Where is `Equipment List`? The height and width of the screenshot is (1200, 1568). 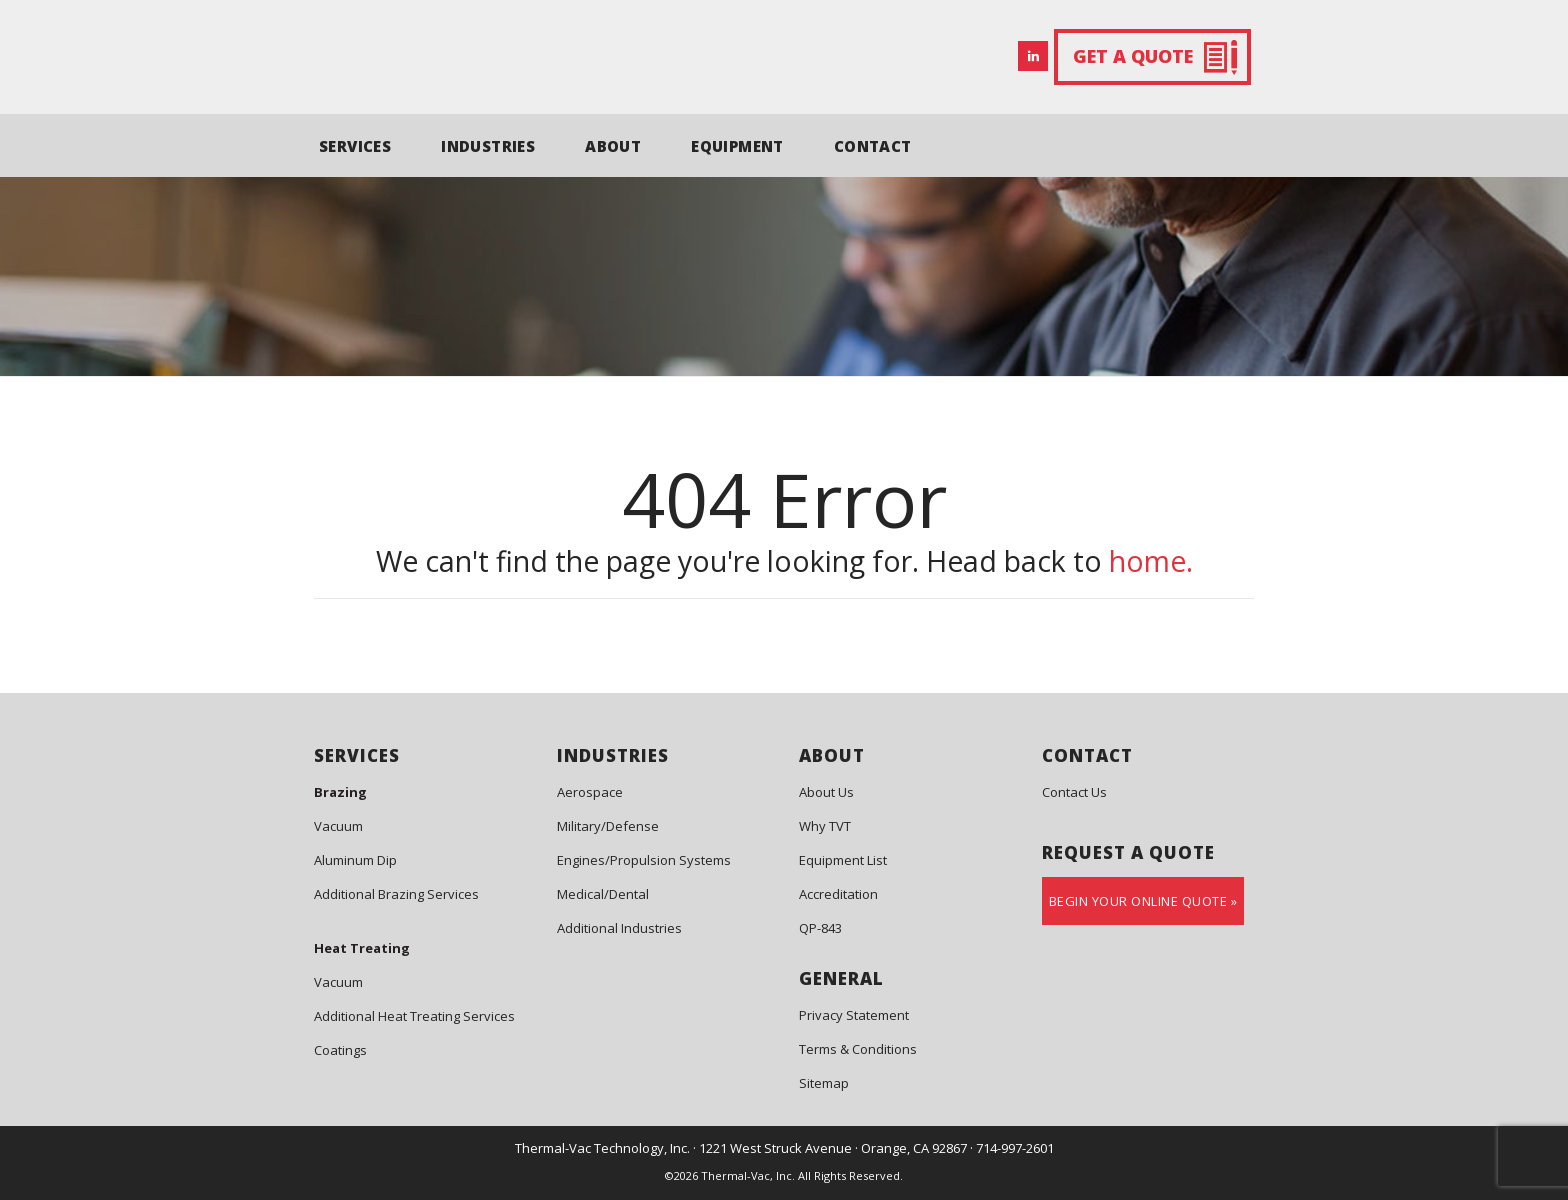
Equipment List is located at coordinates (843, 860).